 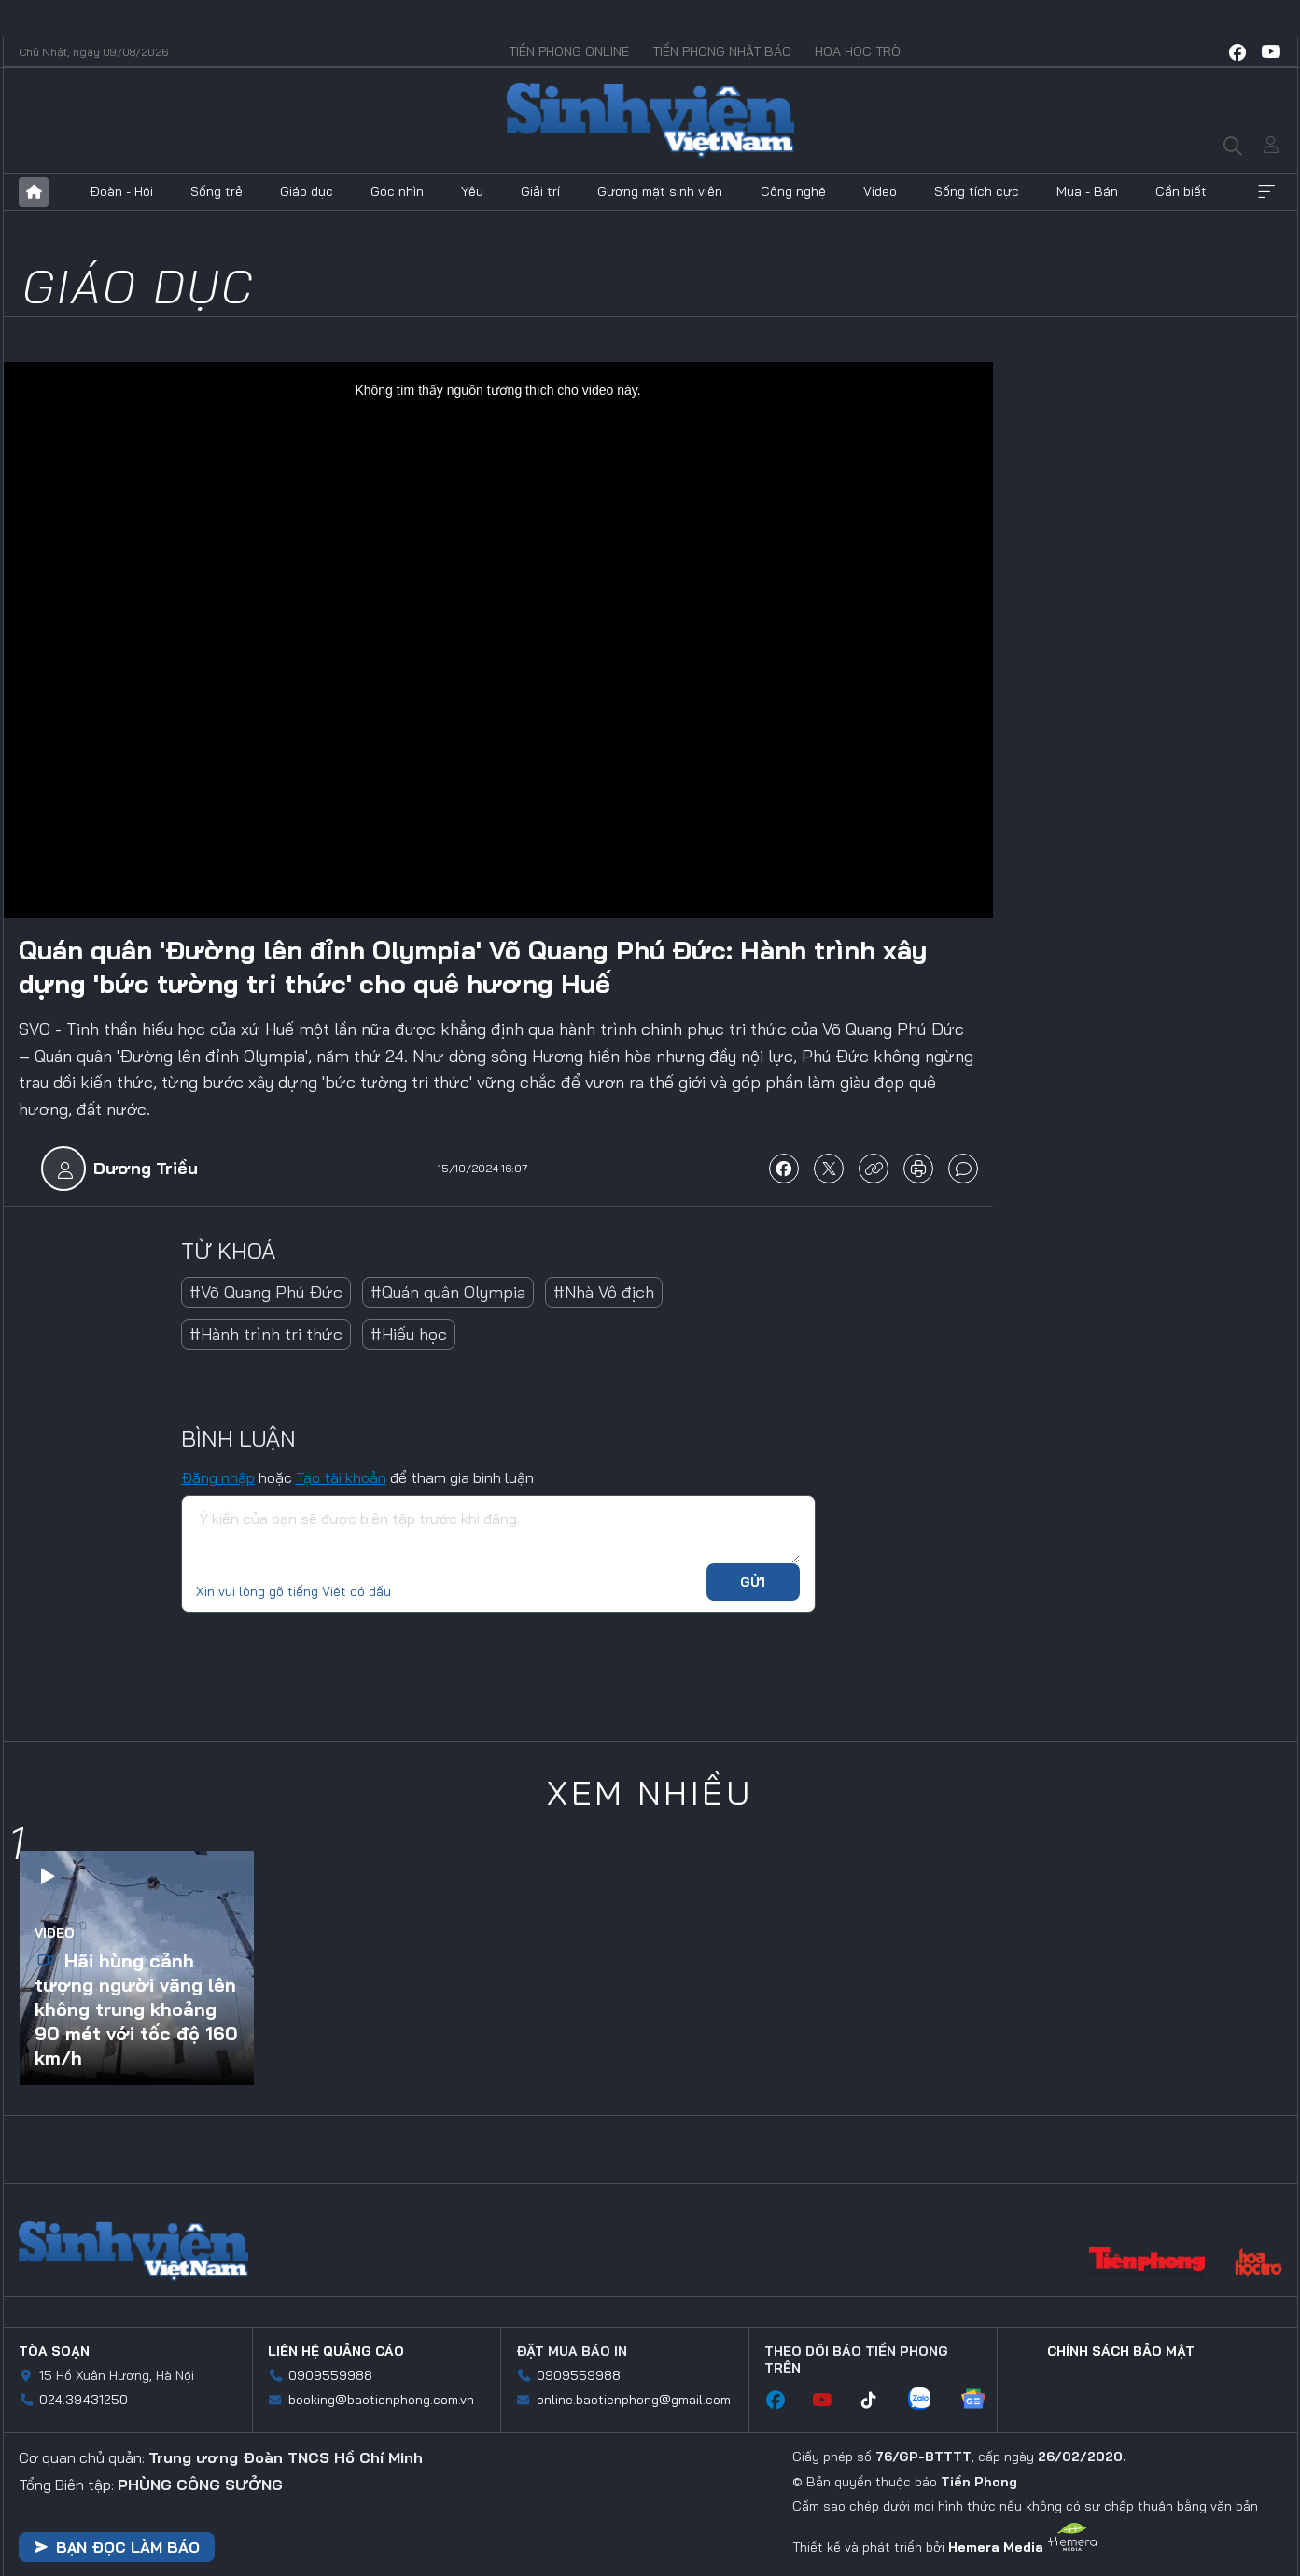 I want to click on #Võ Quang Phú Đức, so click(x=265, y=1292).